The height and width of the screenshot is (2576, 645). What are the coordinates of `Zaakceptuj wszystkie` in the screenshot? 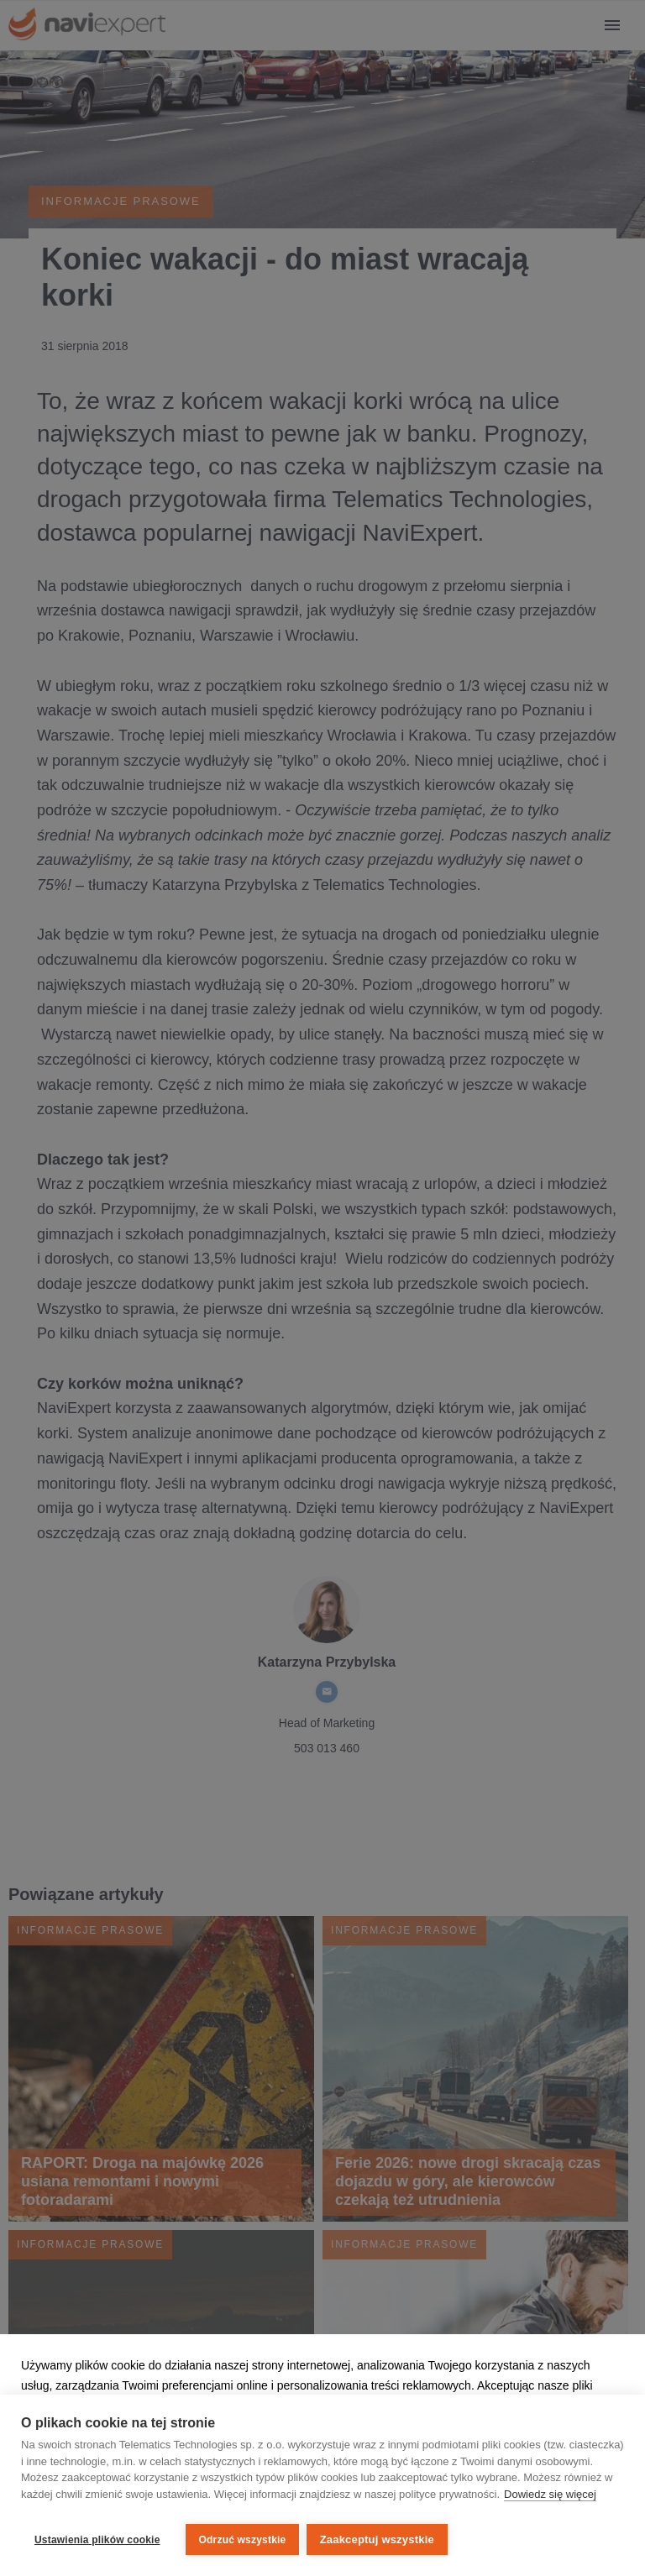 It's located at (381, 2539).